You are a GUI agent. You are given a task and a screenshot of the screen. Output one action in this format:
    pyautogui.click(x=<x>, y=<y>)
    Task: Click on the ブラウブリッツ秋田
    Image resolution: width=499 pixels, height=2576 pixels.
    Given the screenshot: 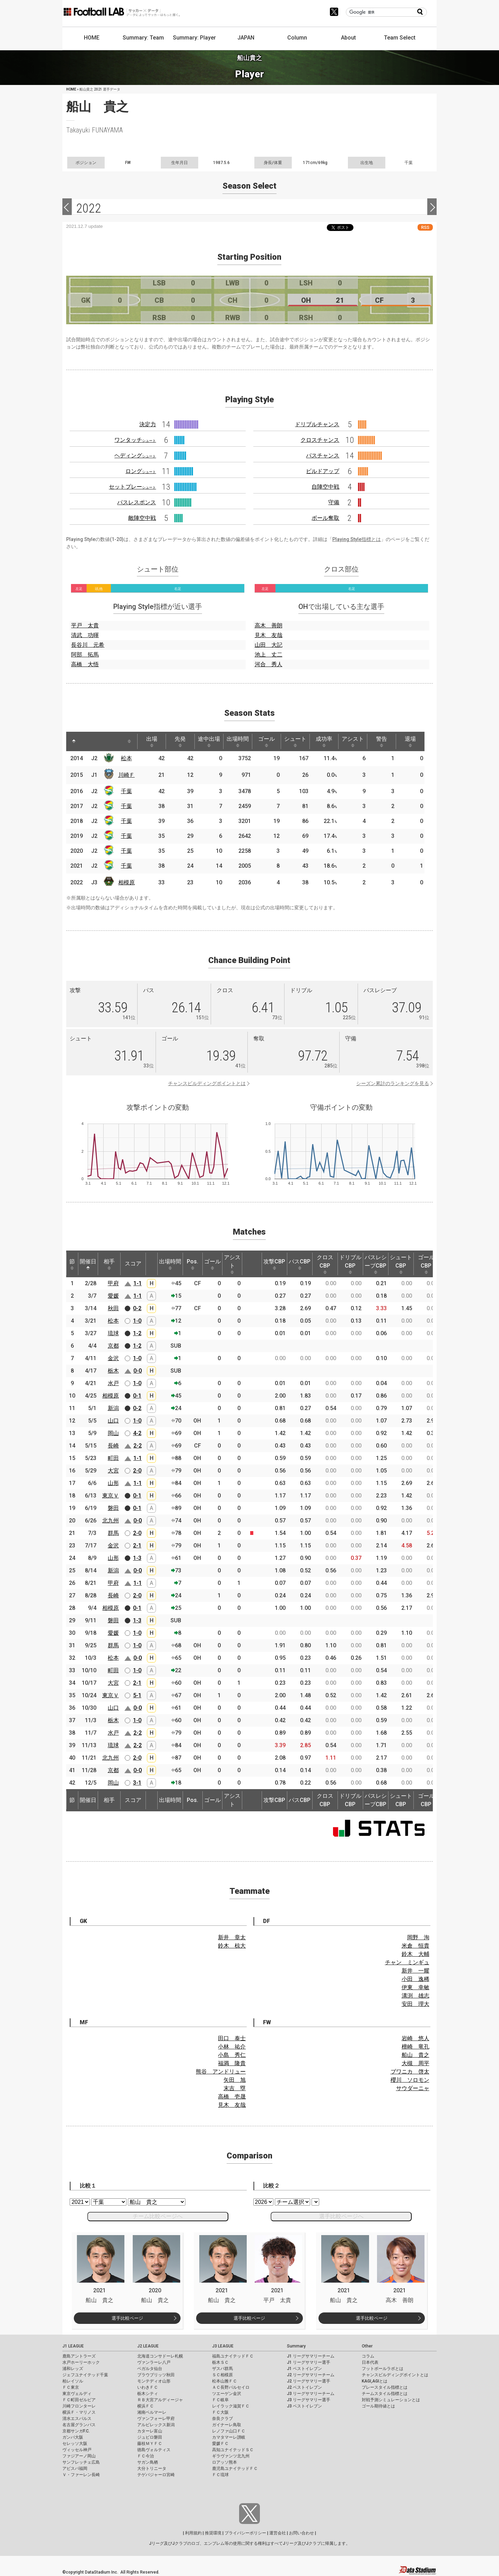 What is the action you would take?
    pyautogui.click(x=156, y=2374)
    